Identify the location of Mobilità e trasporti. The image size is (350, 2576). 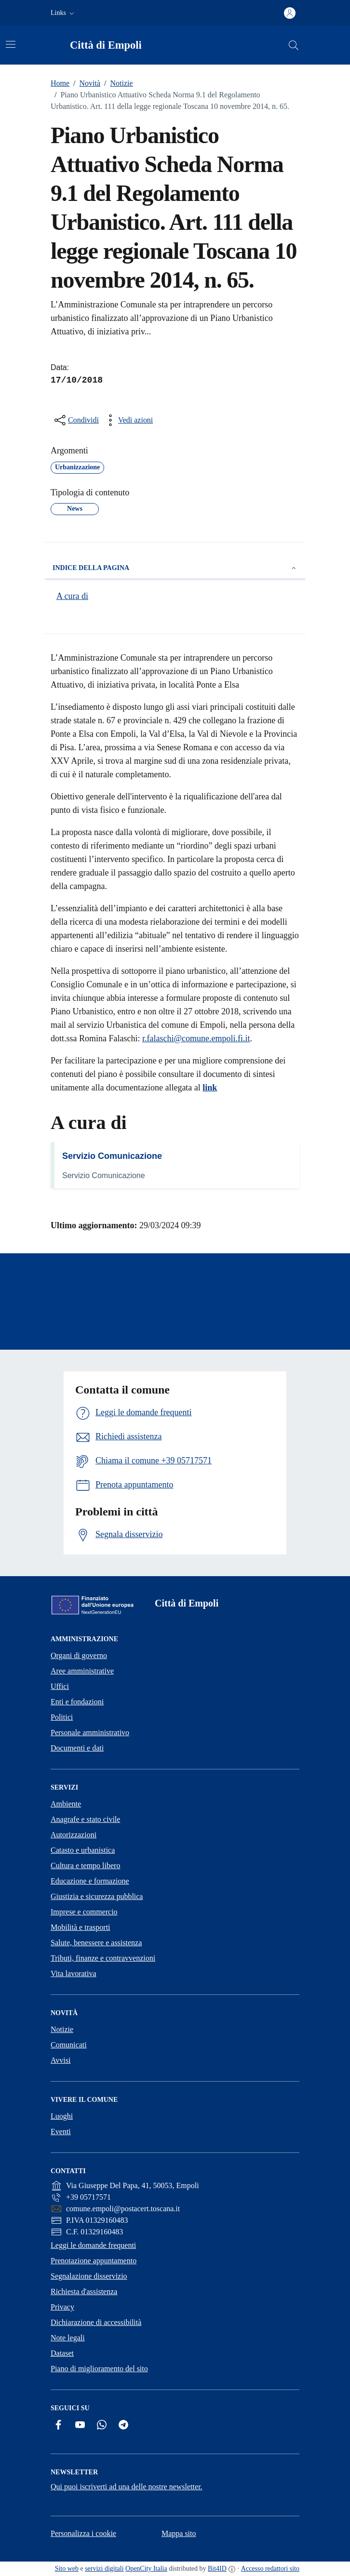
(80, 1927).